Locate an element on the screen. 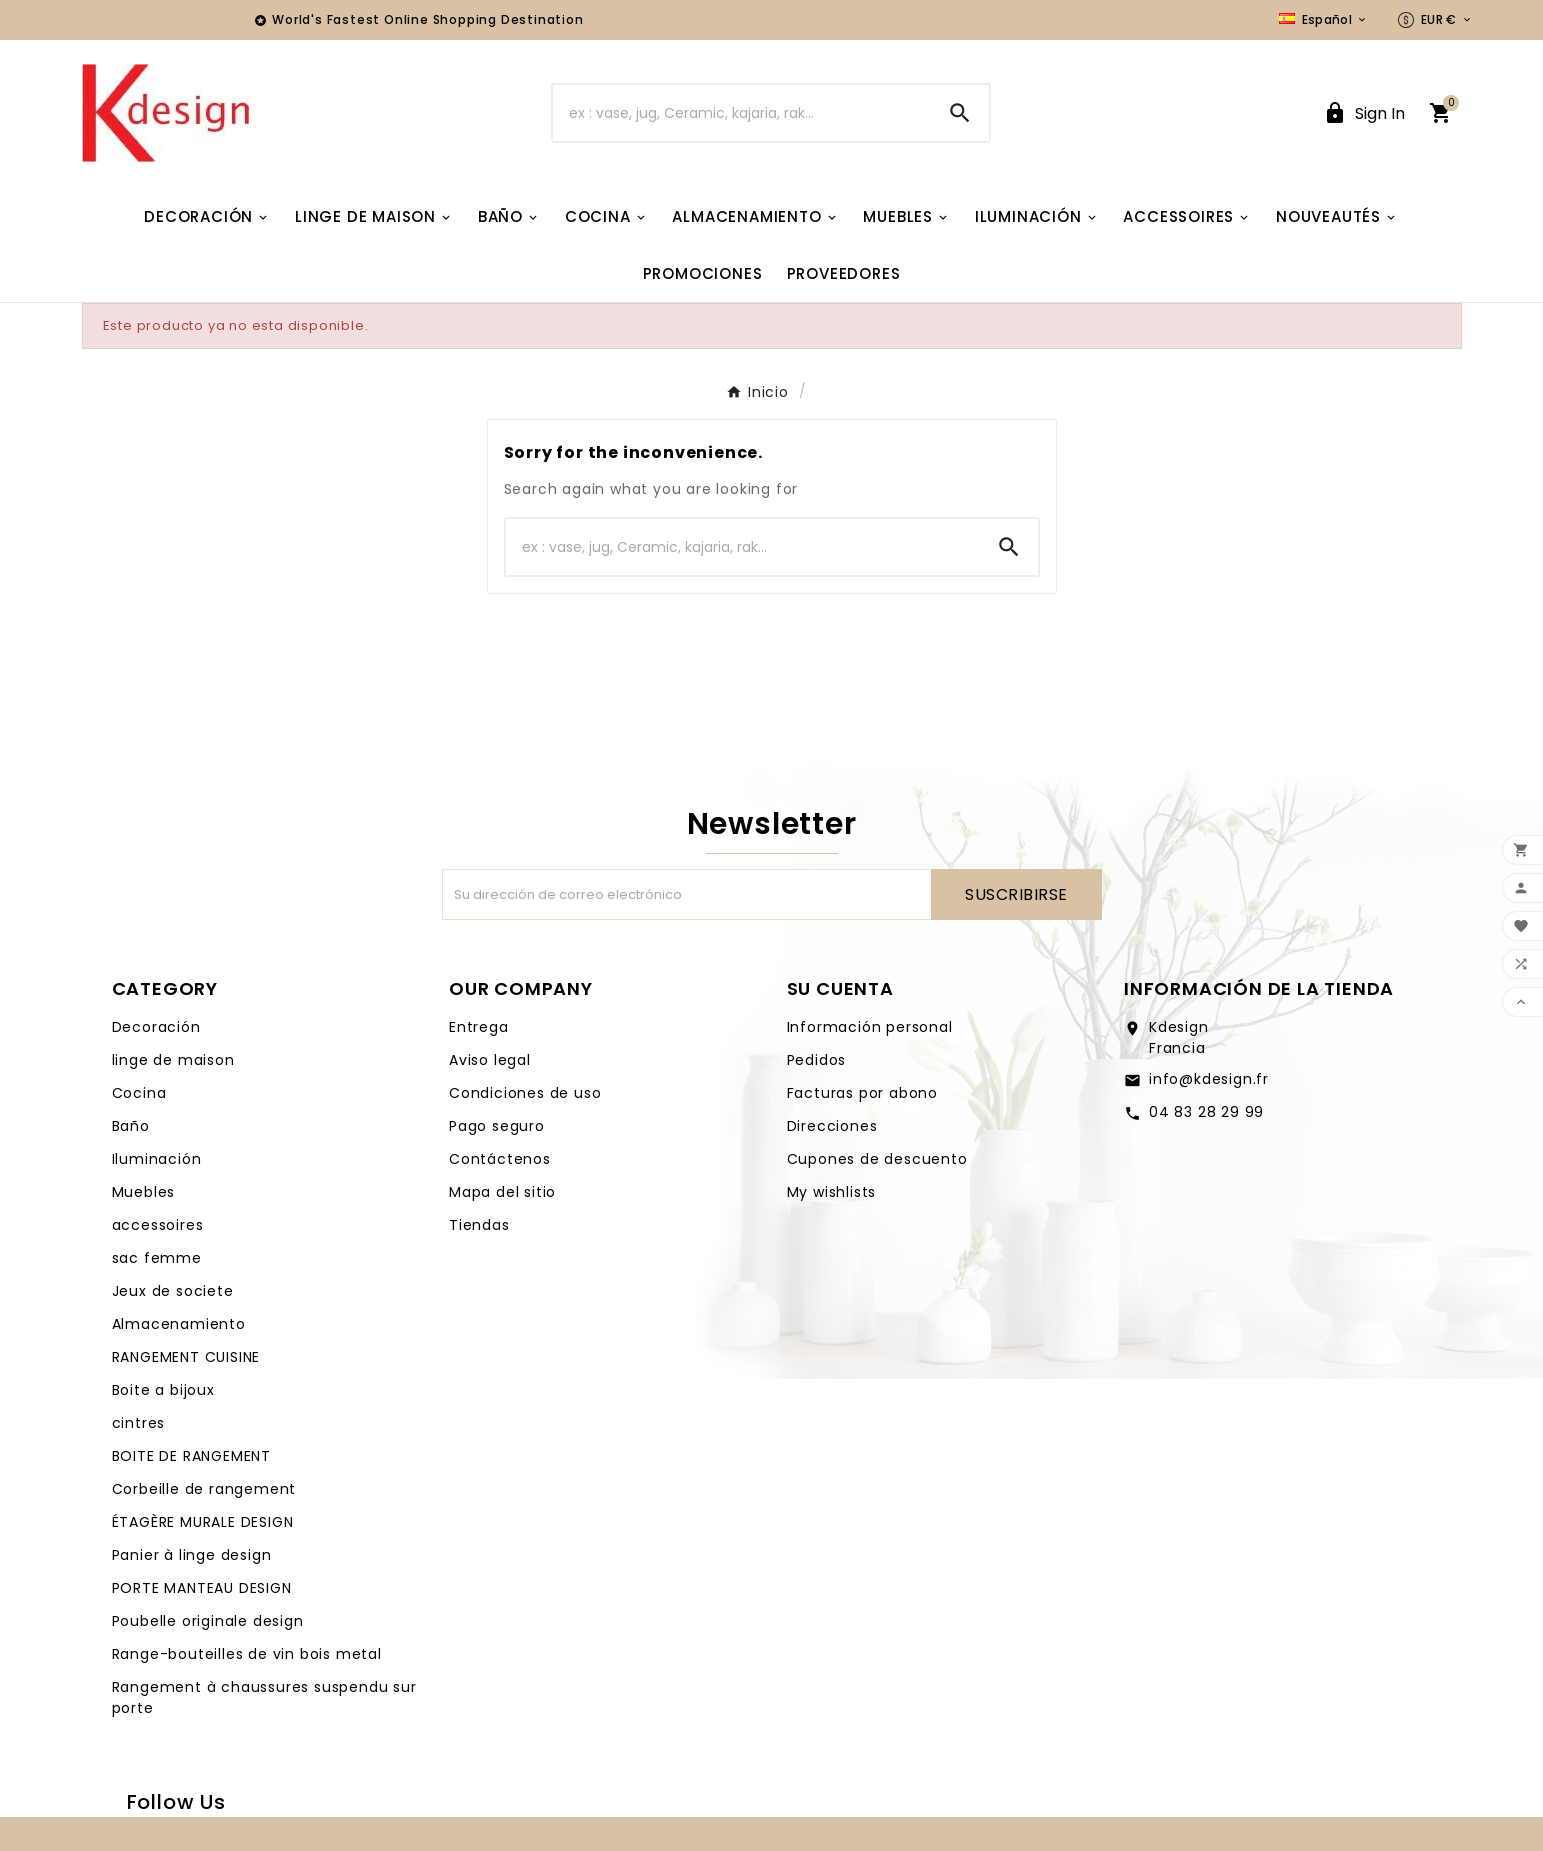 The image size is (1543, 1851). info@kdesign.fr is located at coordinates (1209, 1079).